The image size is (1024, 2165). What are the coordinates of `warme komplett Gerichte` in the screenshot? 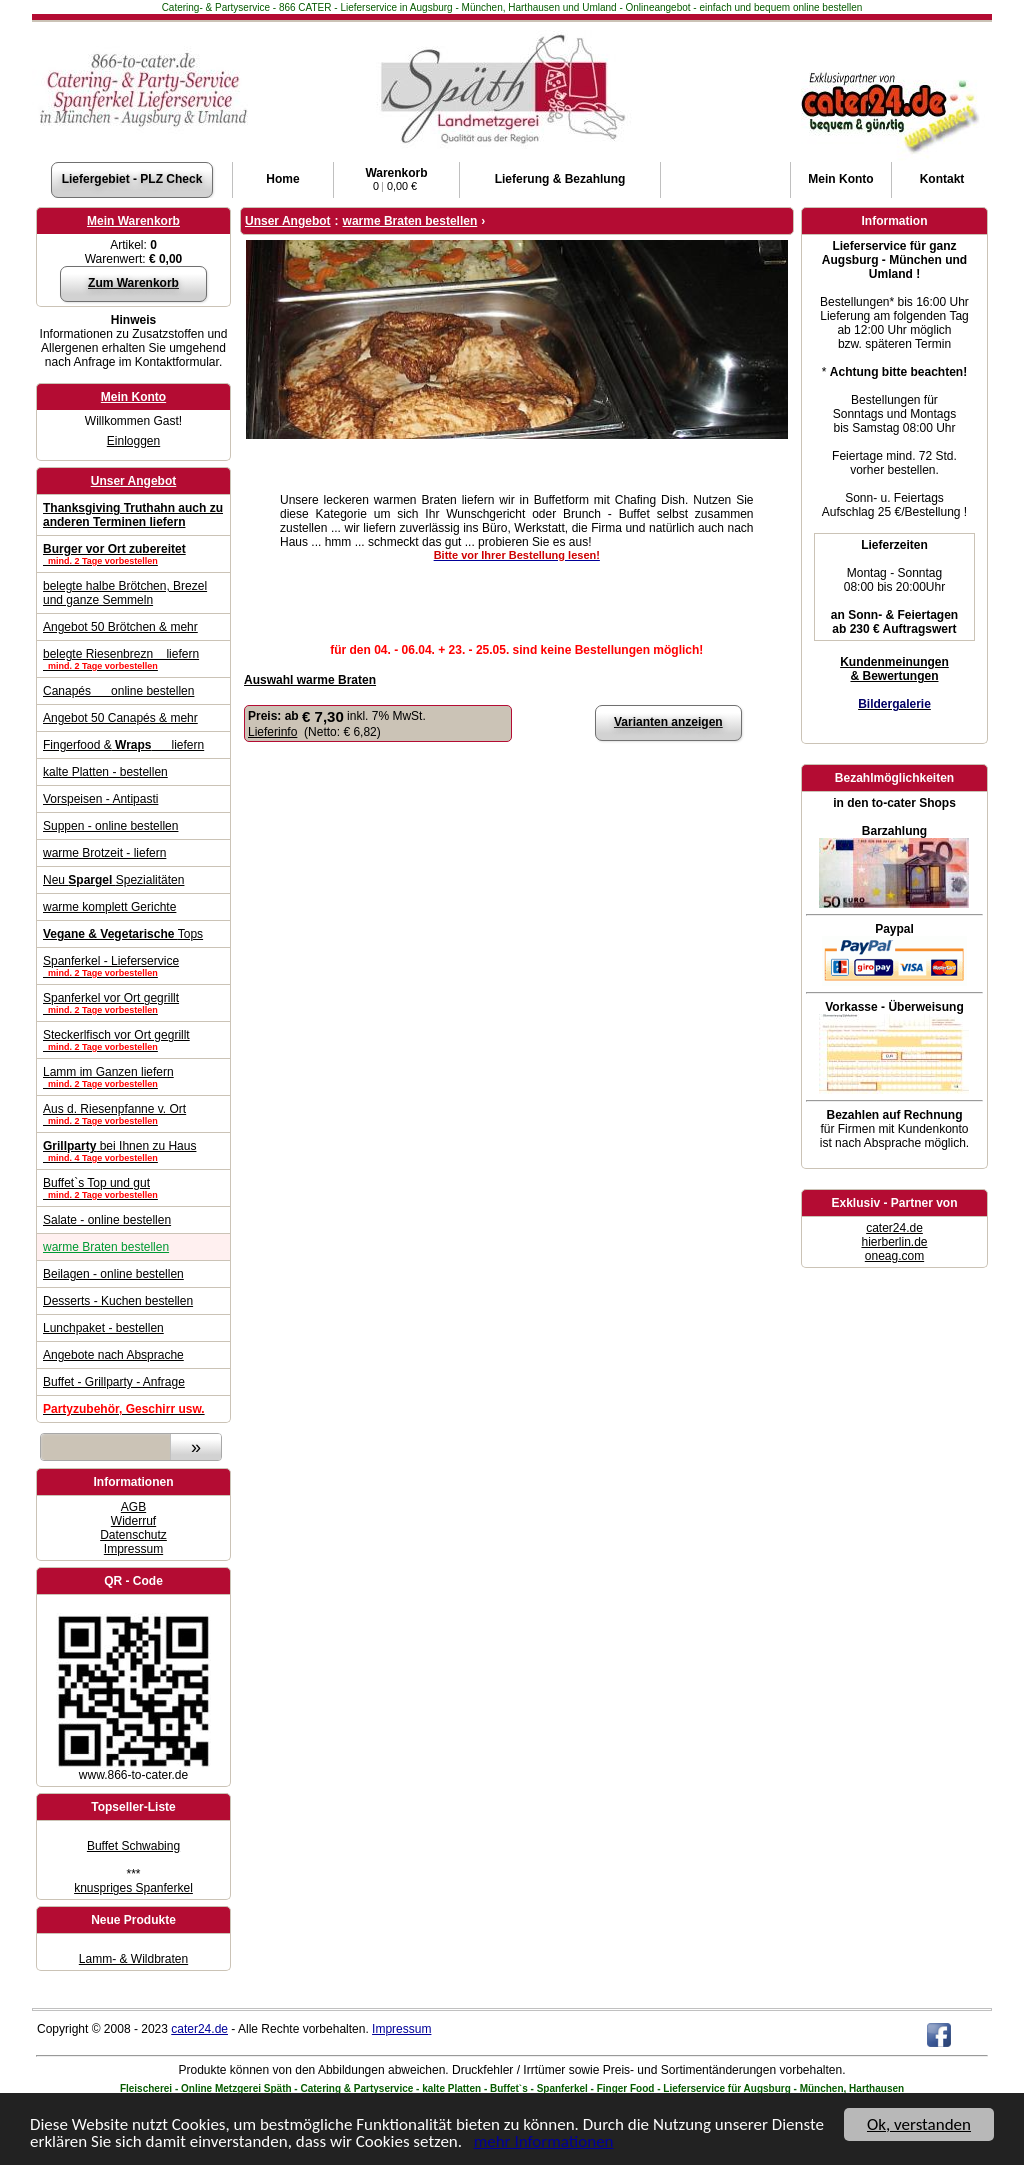 It's located at (109, 907).